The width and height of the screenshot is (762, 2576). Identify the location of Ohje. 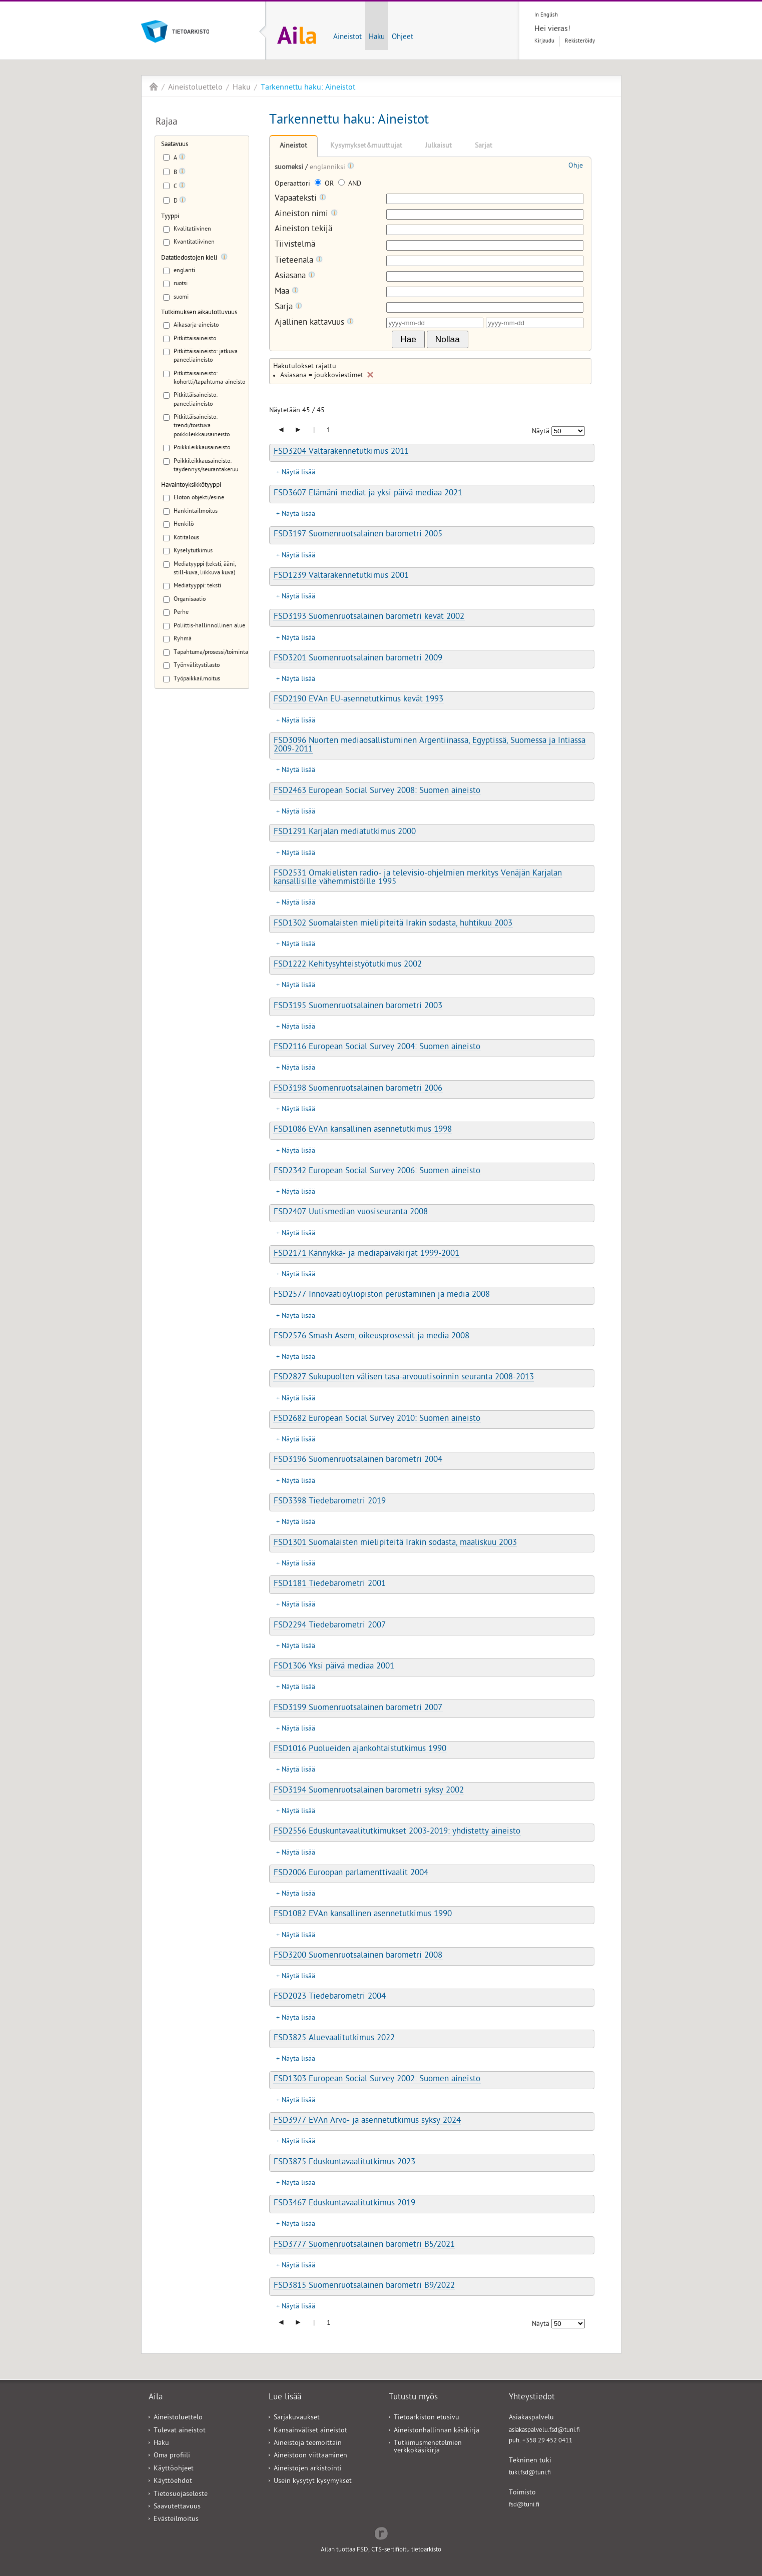
(575, 166).